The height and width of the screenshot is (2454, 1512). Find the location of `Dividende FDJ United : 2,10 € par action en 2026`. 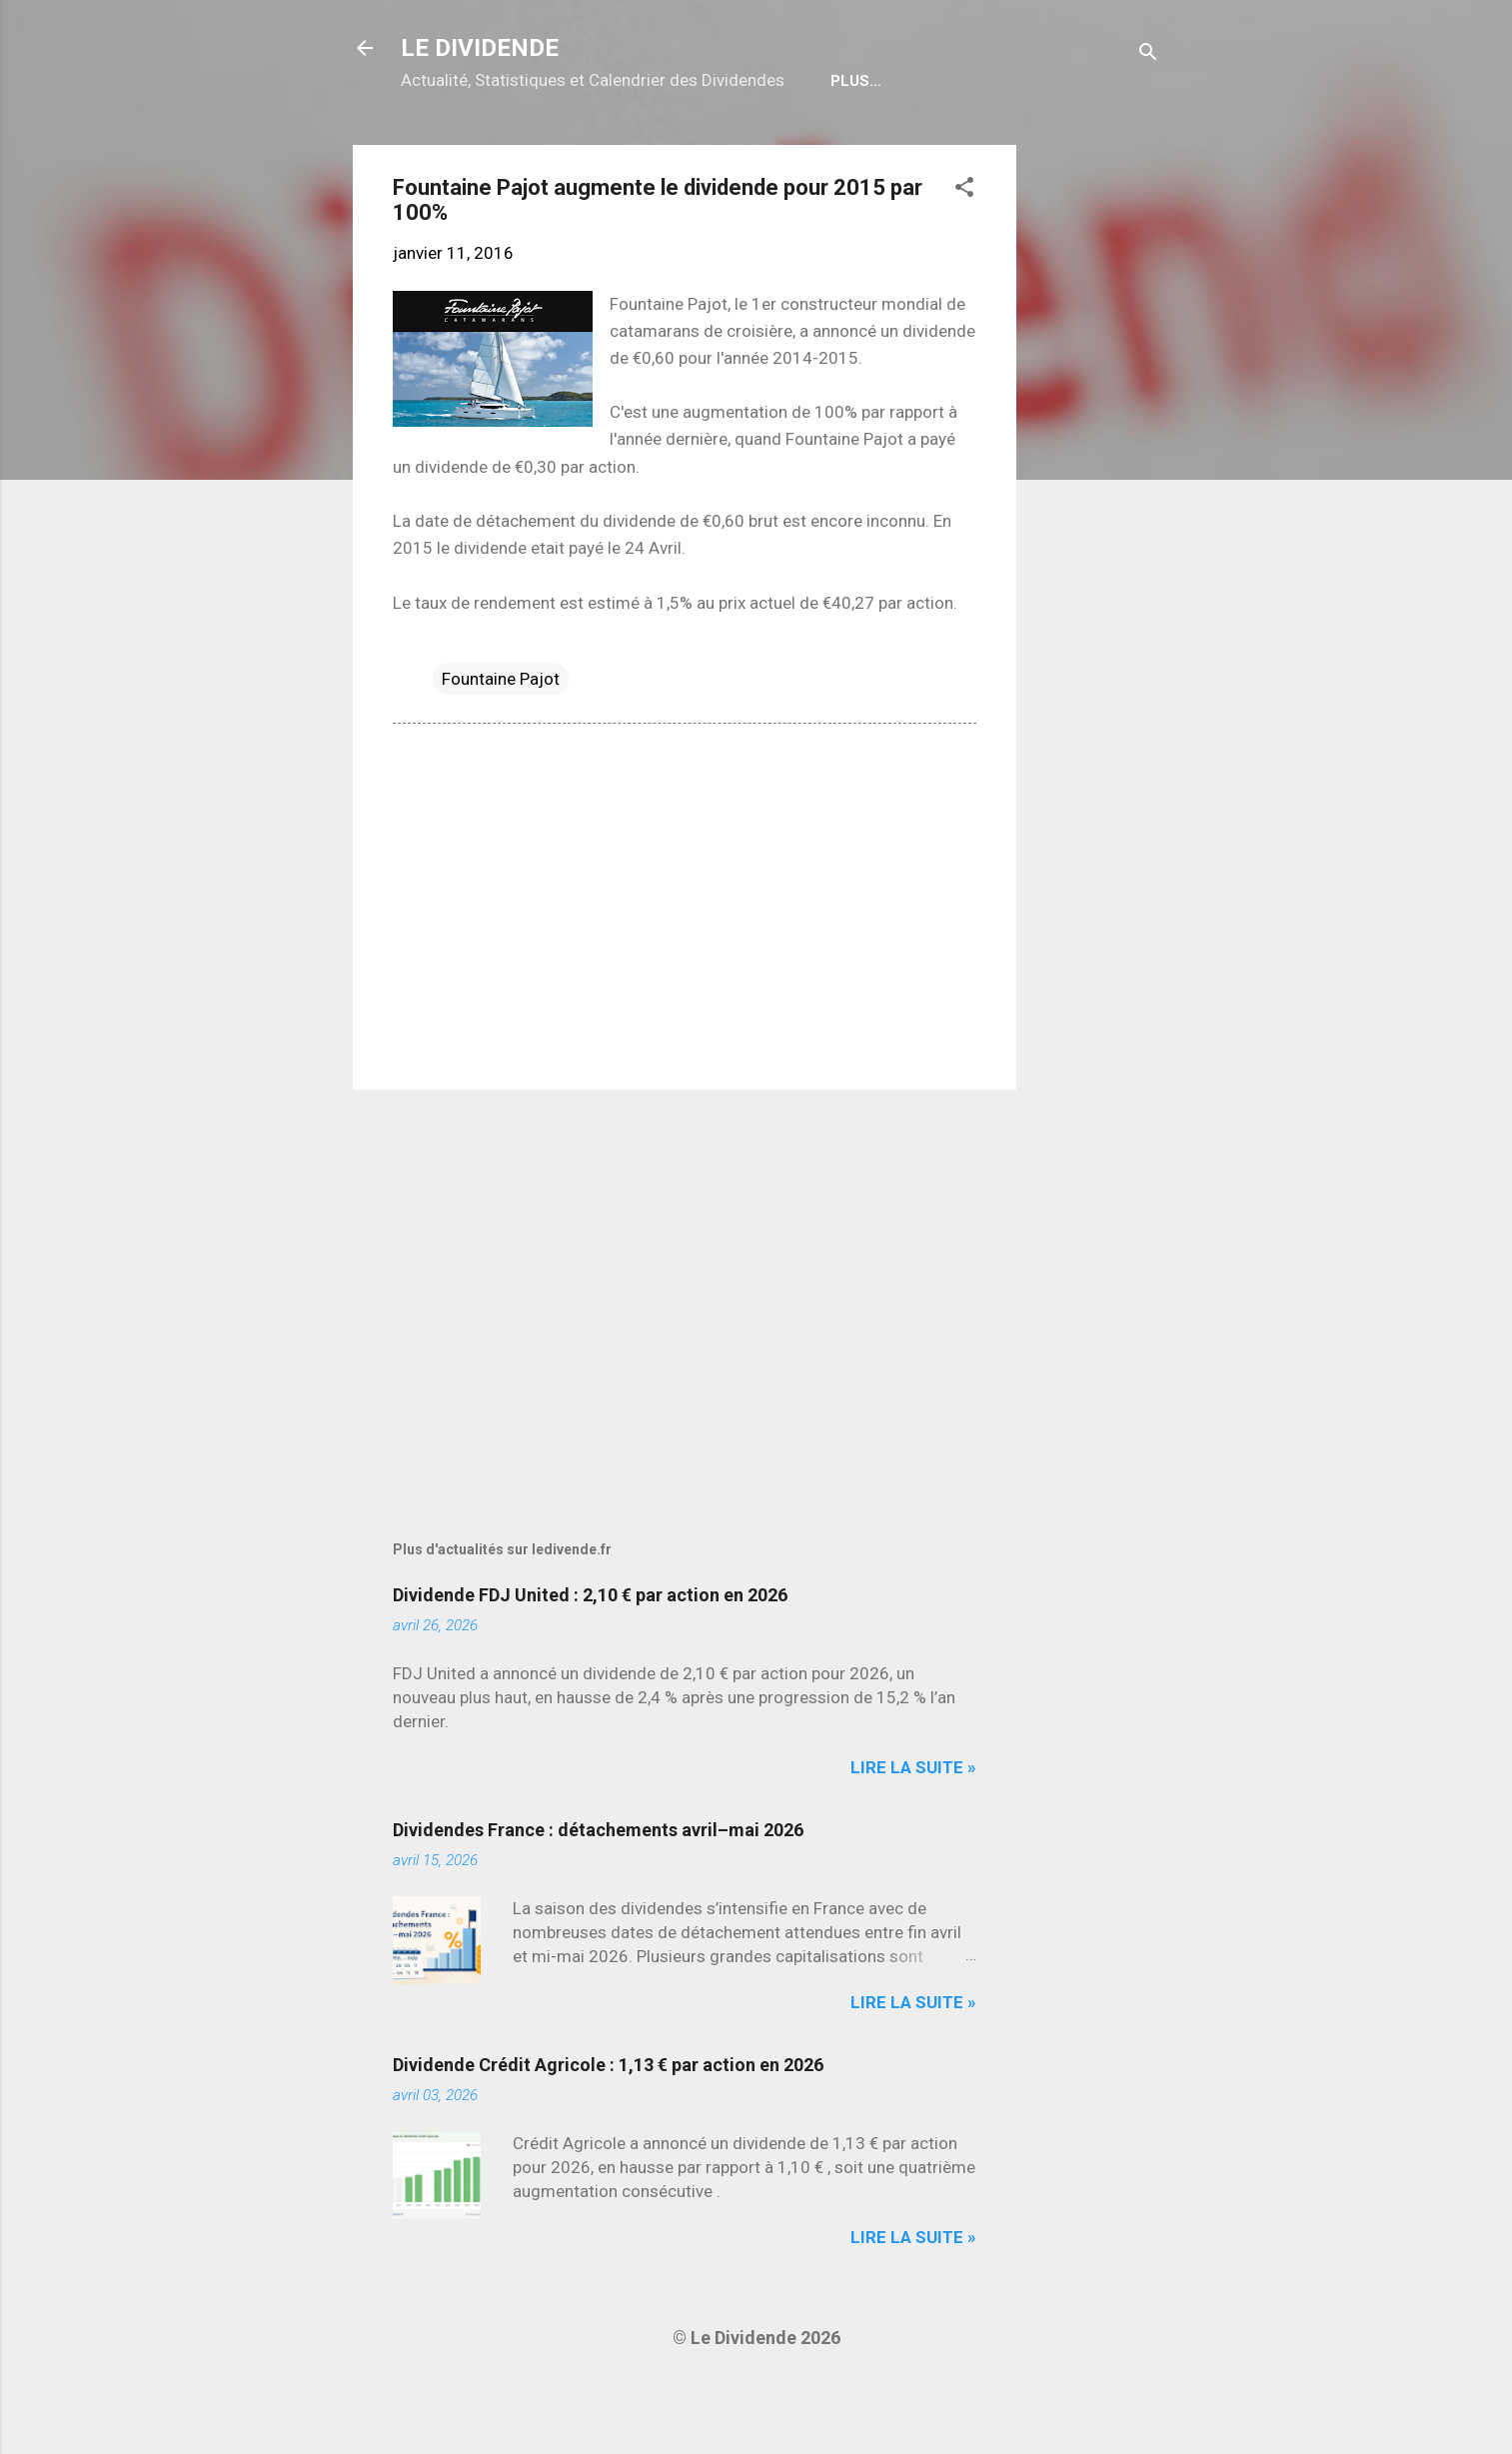

Dividende FDJ United : 2,10 € par action en 2026 is located at coordinates (590, 1658).